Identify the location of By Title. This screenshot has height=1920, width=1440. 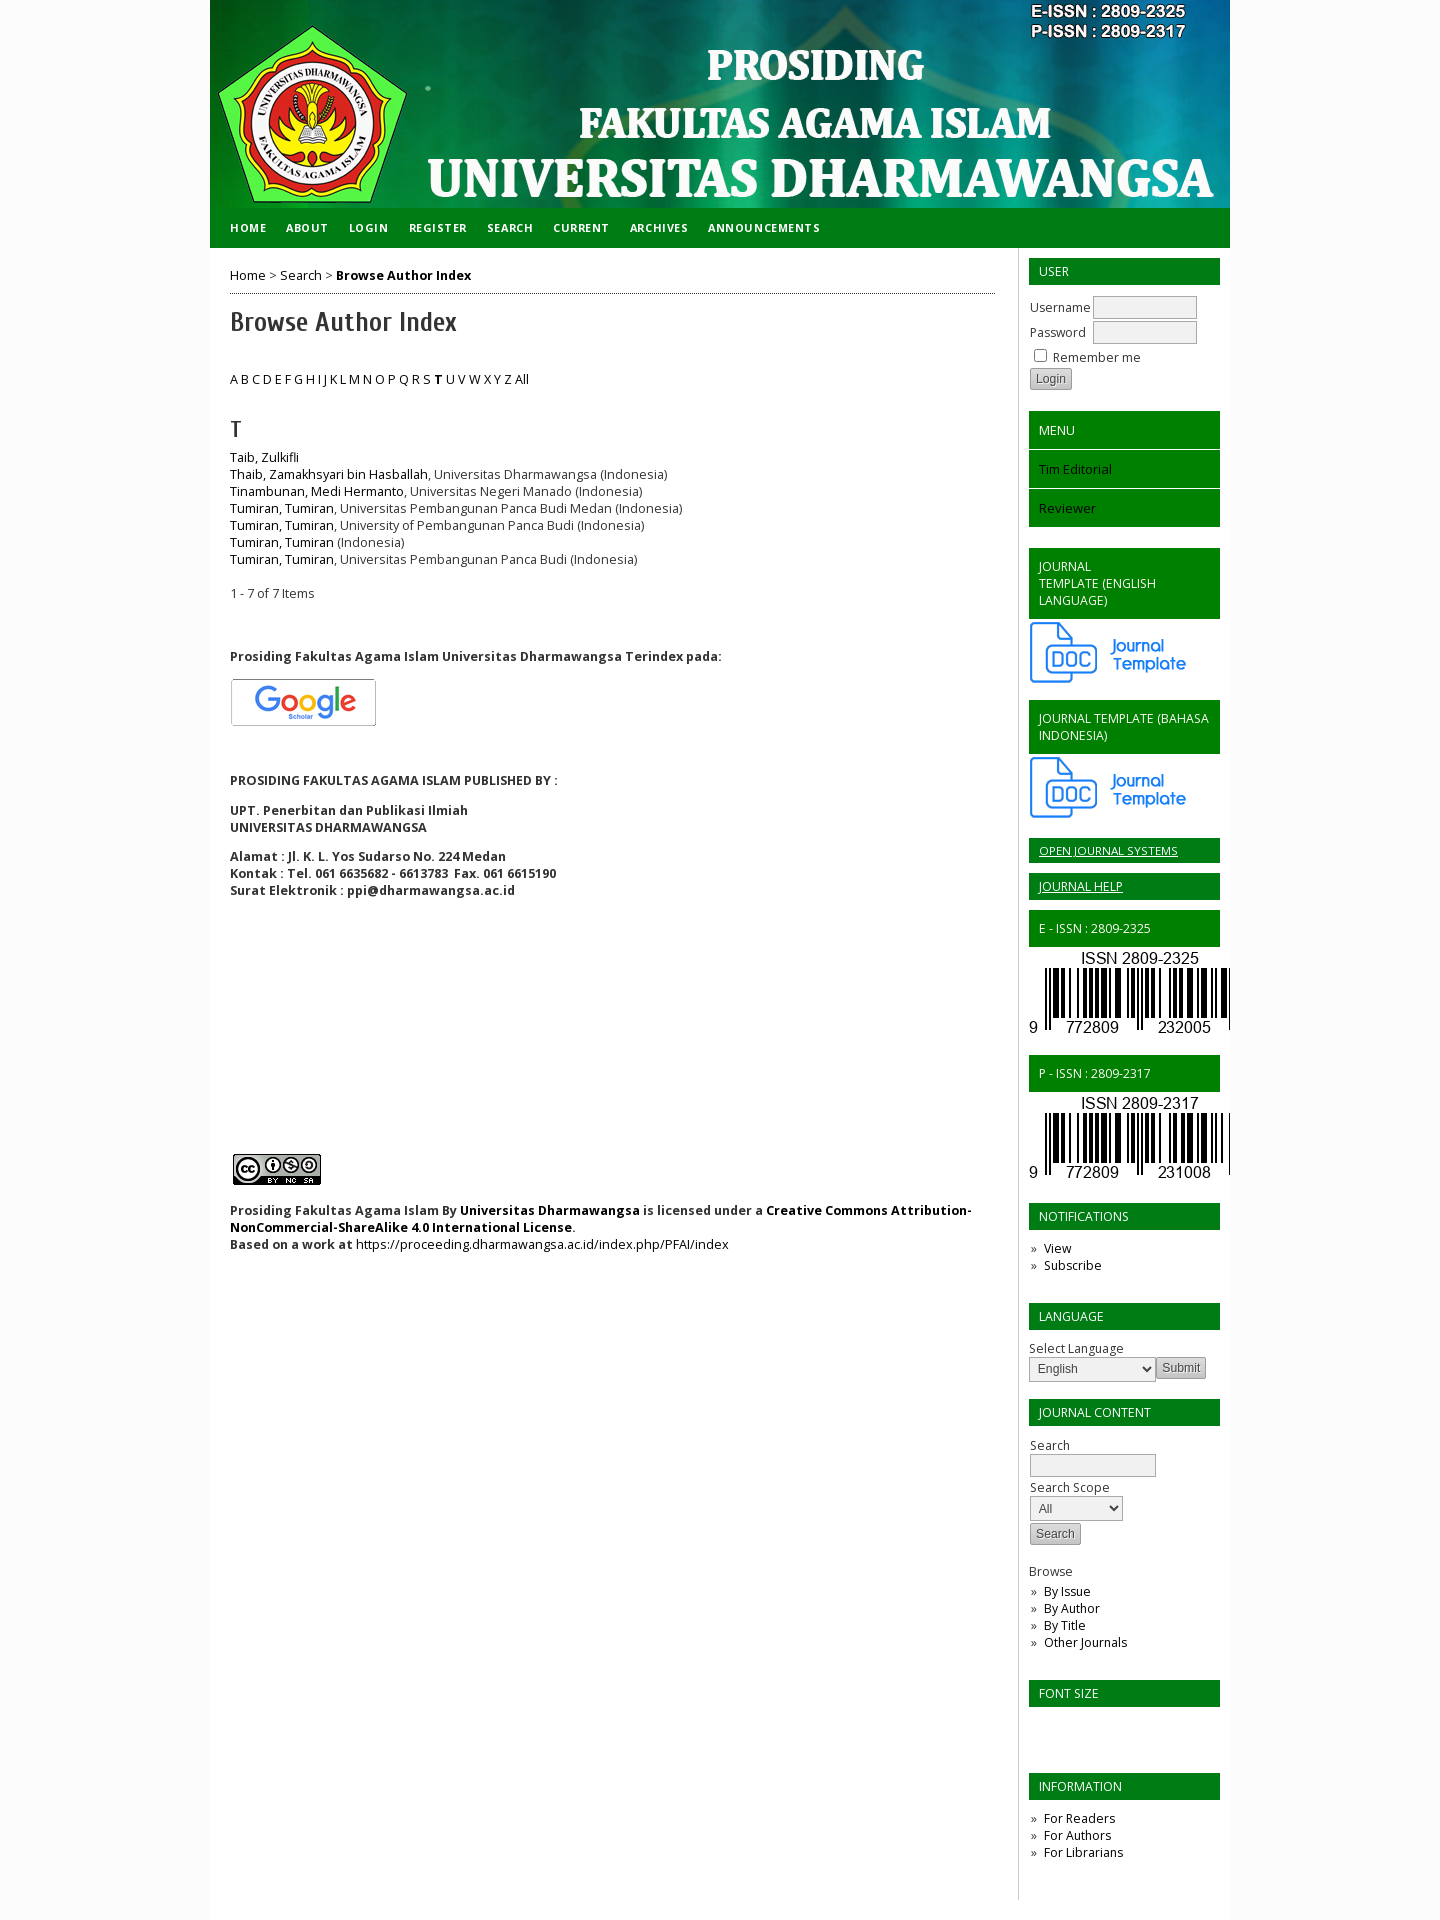
(1065, 1625).